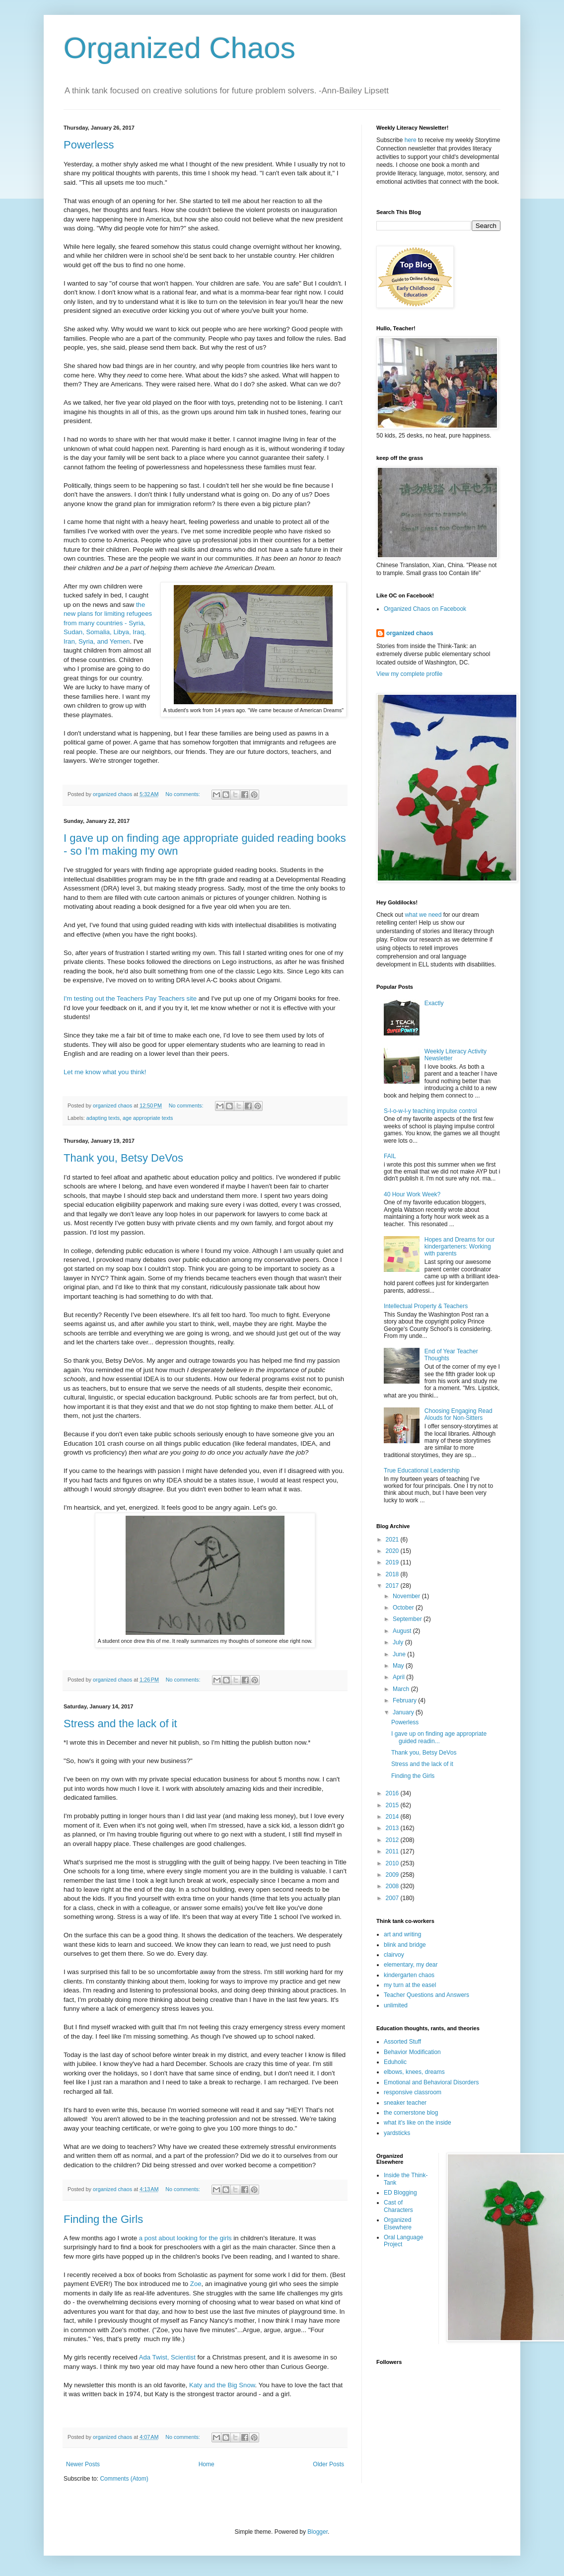  I want to click on August, so click(403, 1630).